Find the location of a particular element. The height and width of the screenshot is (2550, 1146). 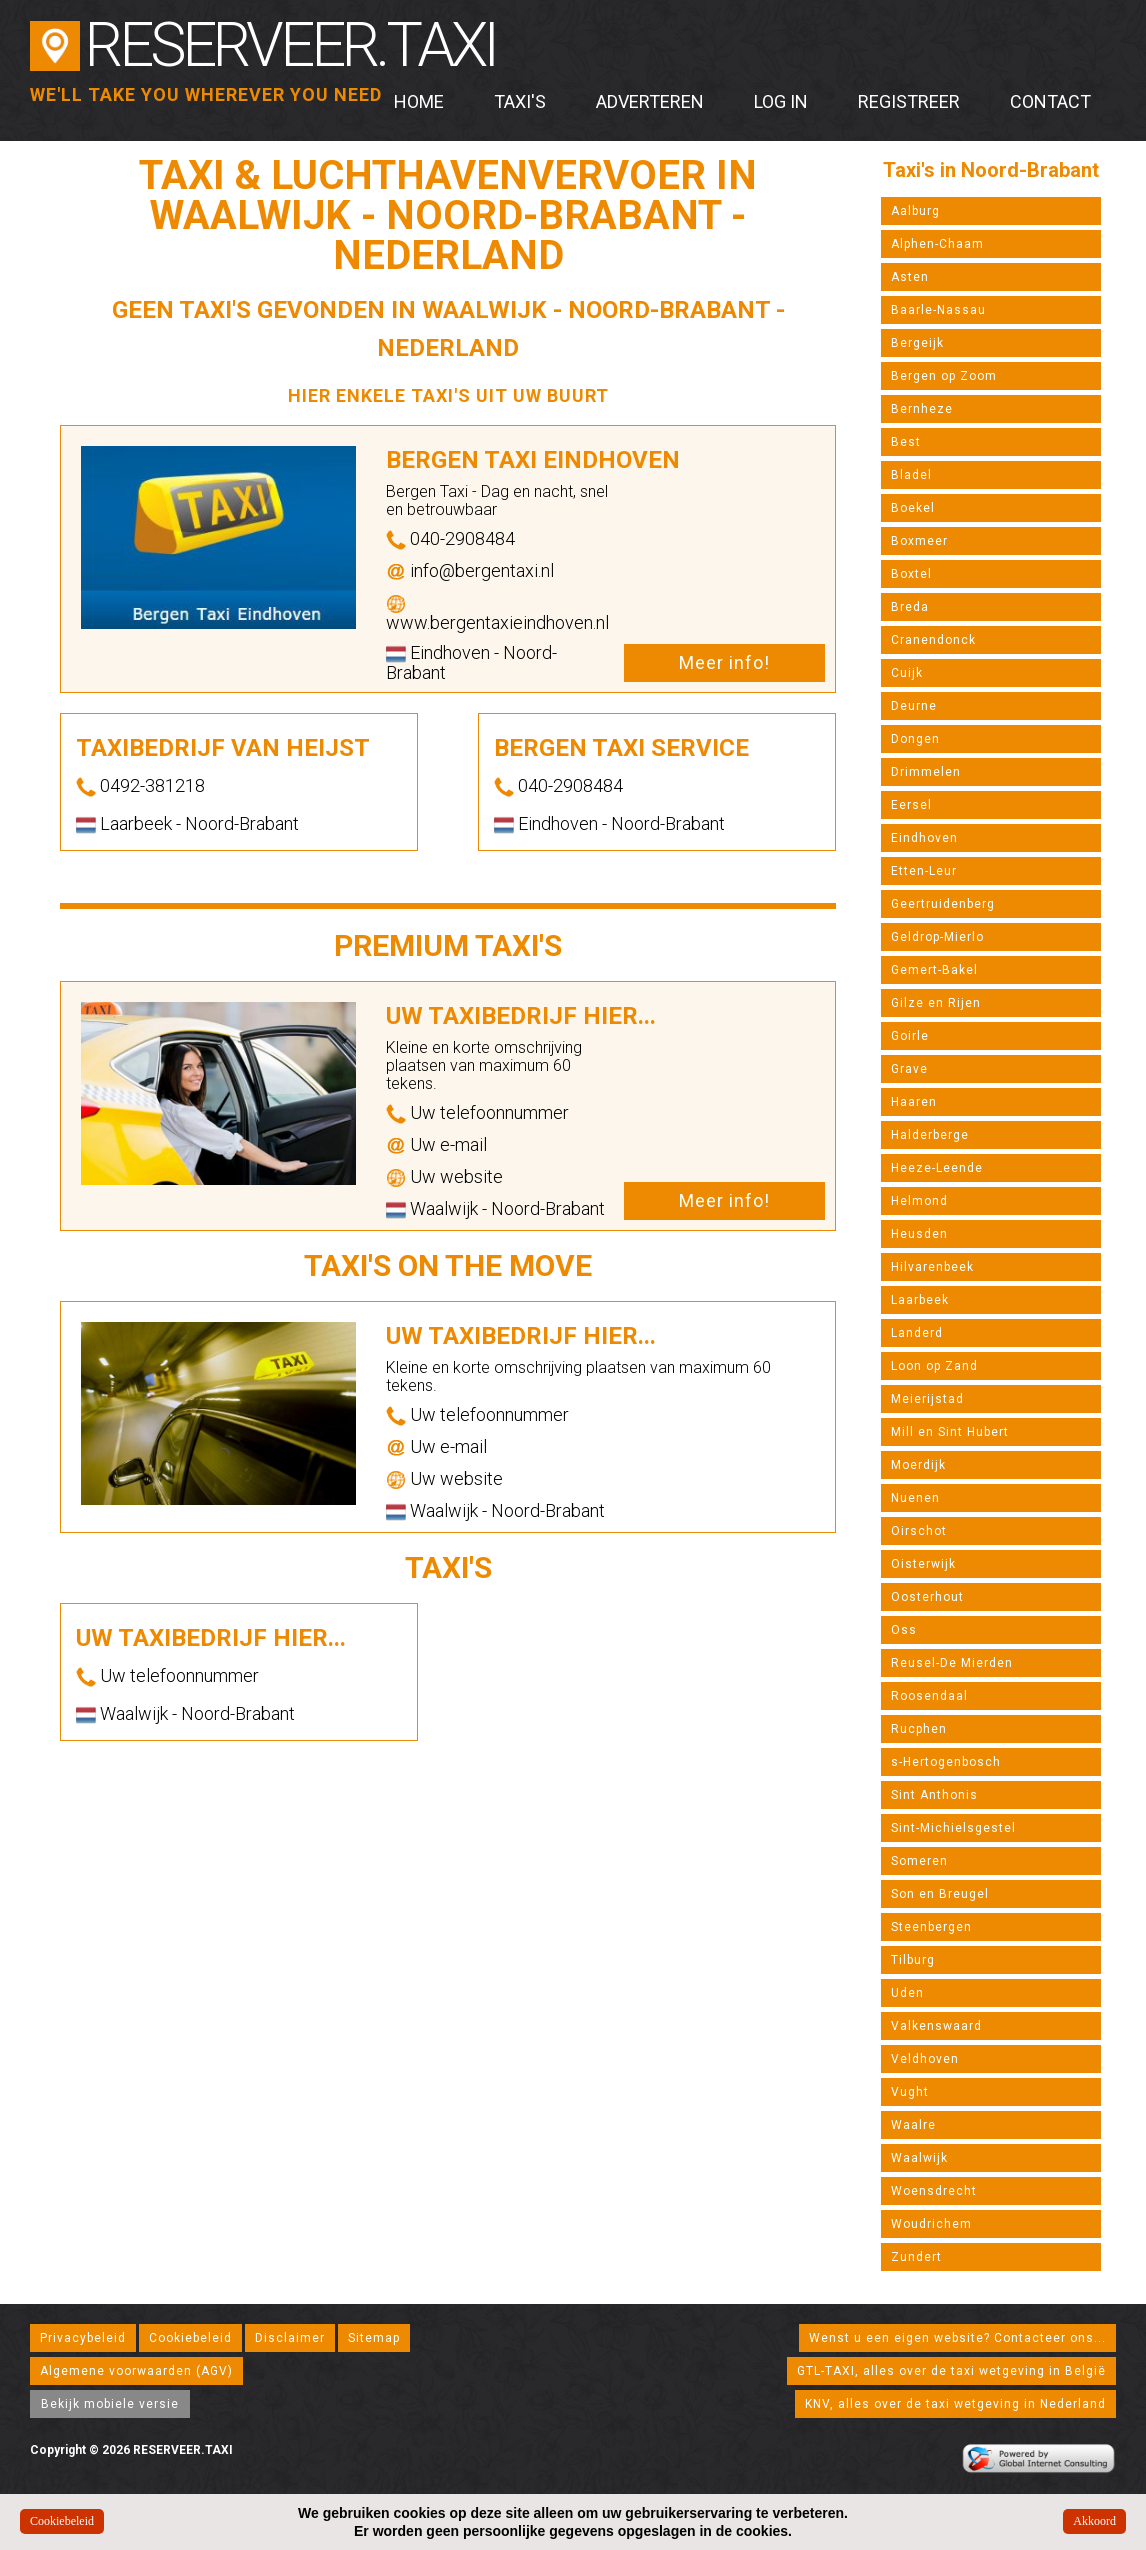

Rucphen is located at coordinates (919, 1729).